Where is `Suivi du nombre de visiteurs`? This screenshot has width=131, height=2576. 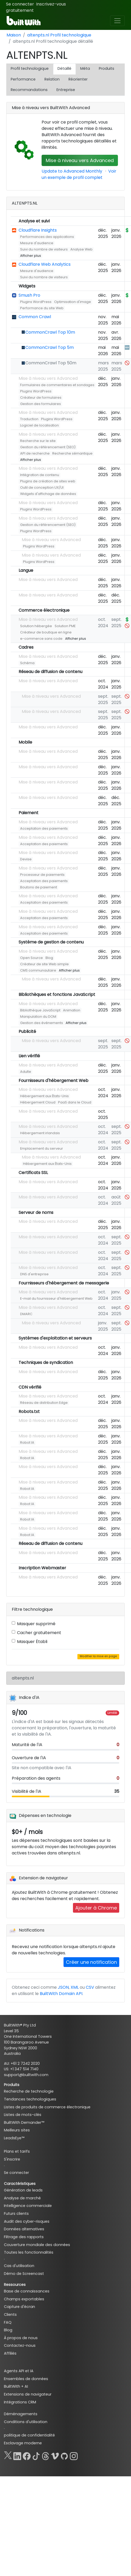
Suivi du nombre de visiteurs is located at coordinates (44, 249).